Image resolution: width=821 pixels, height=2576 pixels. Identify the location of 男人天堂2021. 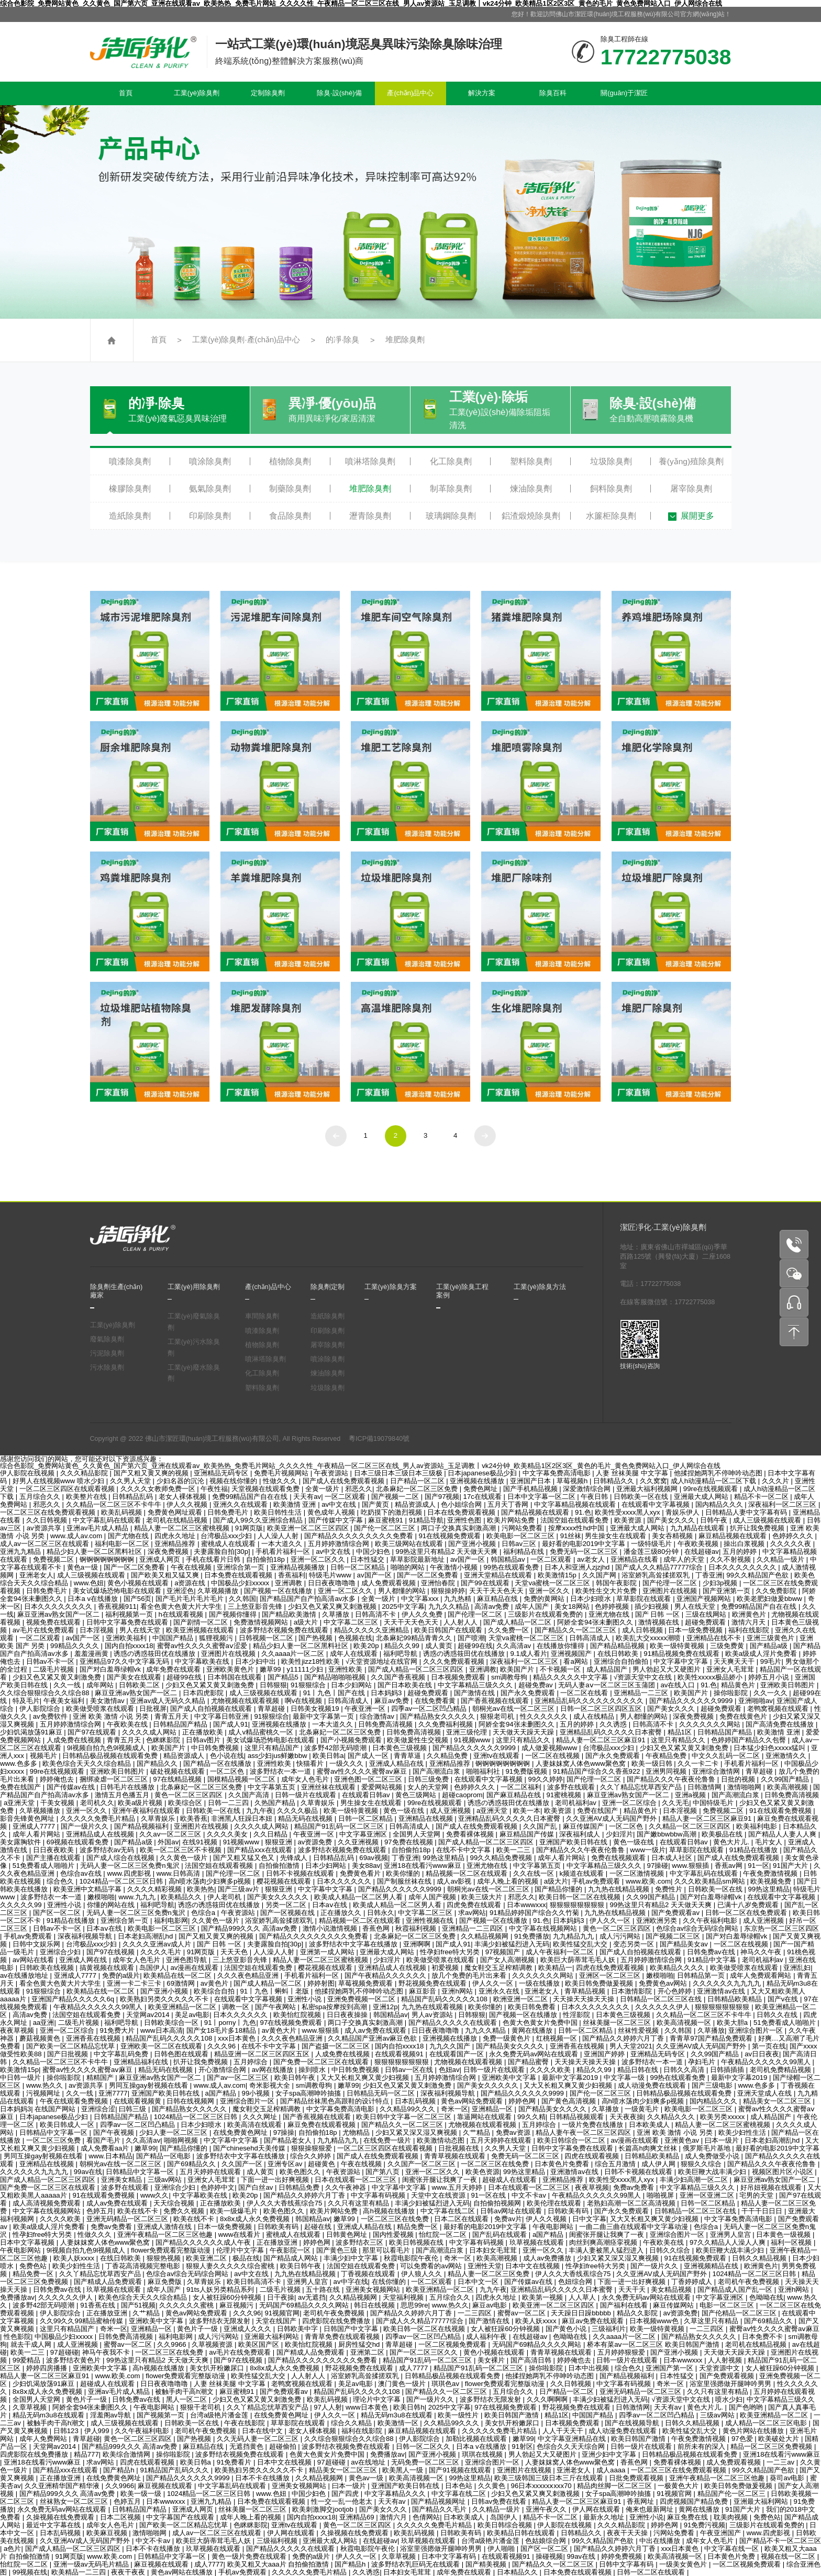
(630, 2046).